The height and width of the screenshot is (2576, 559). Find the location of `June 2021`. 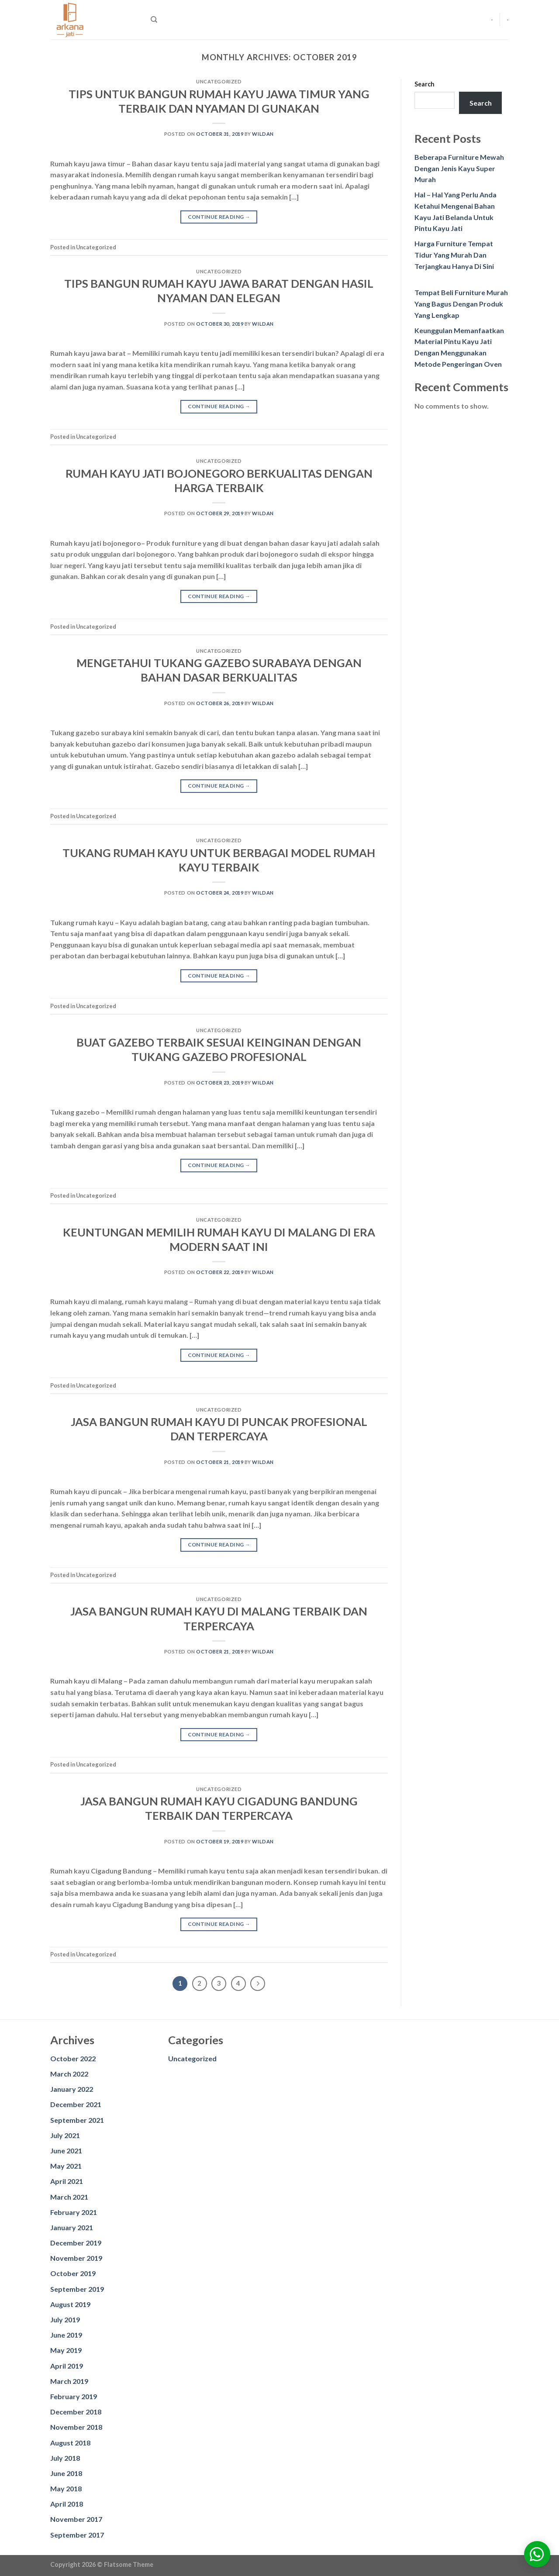

June 2021 is located at coordinates (66, 2150).